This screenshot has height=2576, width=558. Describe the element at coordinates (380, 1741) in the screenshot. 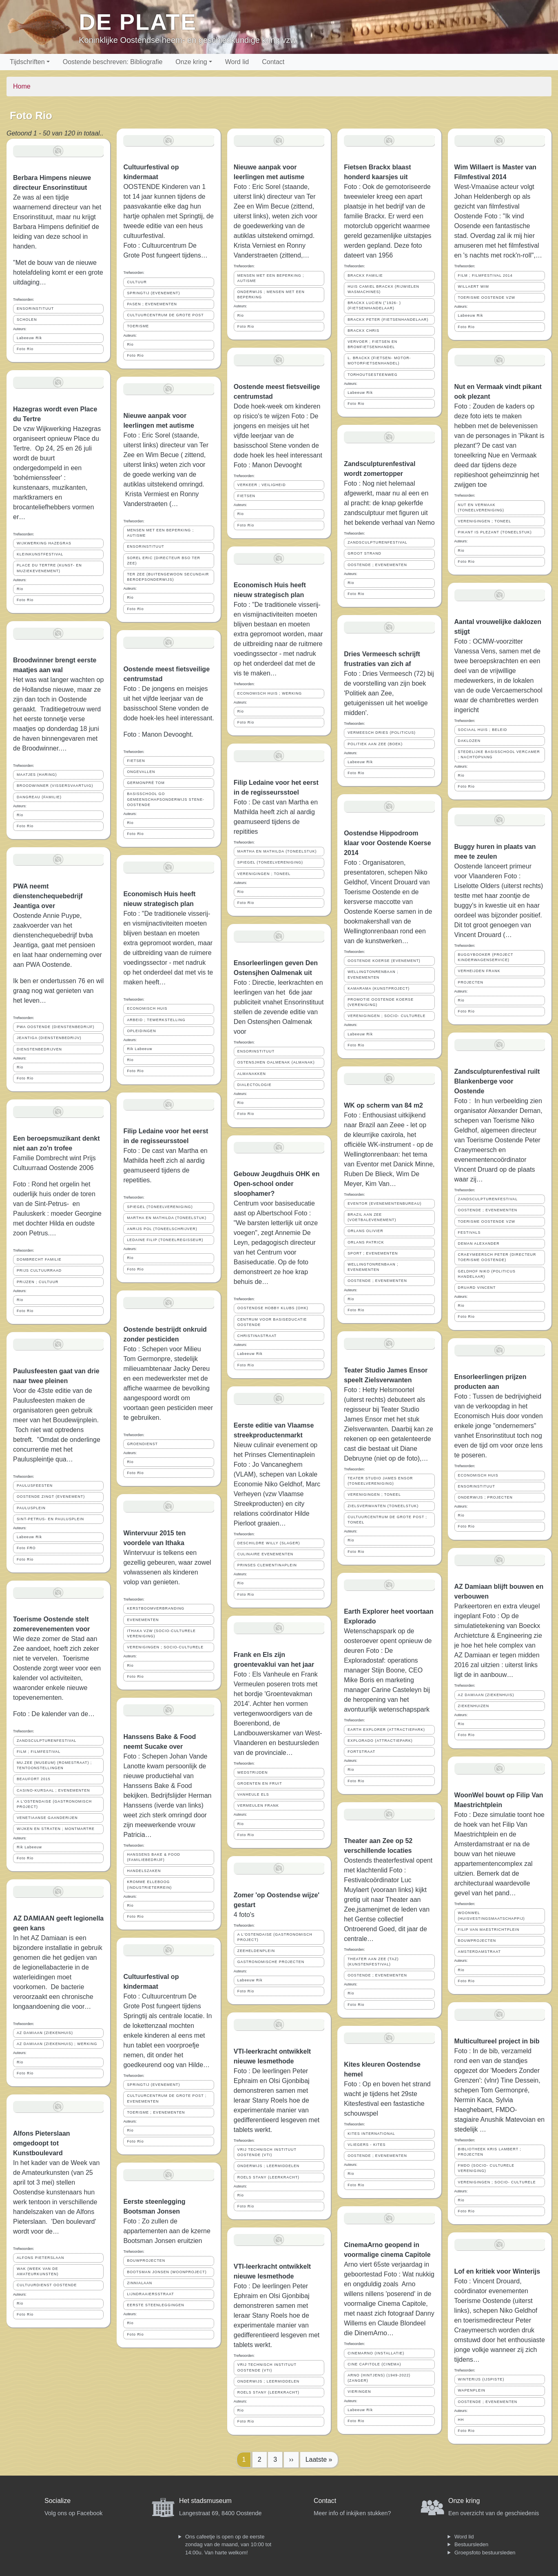

I see `EXPLORADO (ATTRACTIEPARK)` at that location.